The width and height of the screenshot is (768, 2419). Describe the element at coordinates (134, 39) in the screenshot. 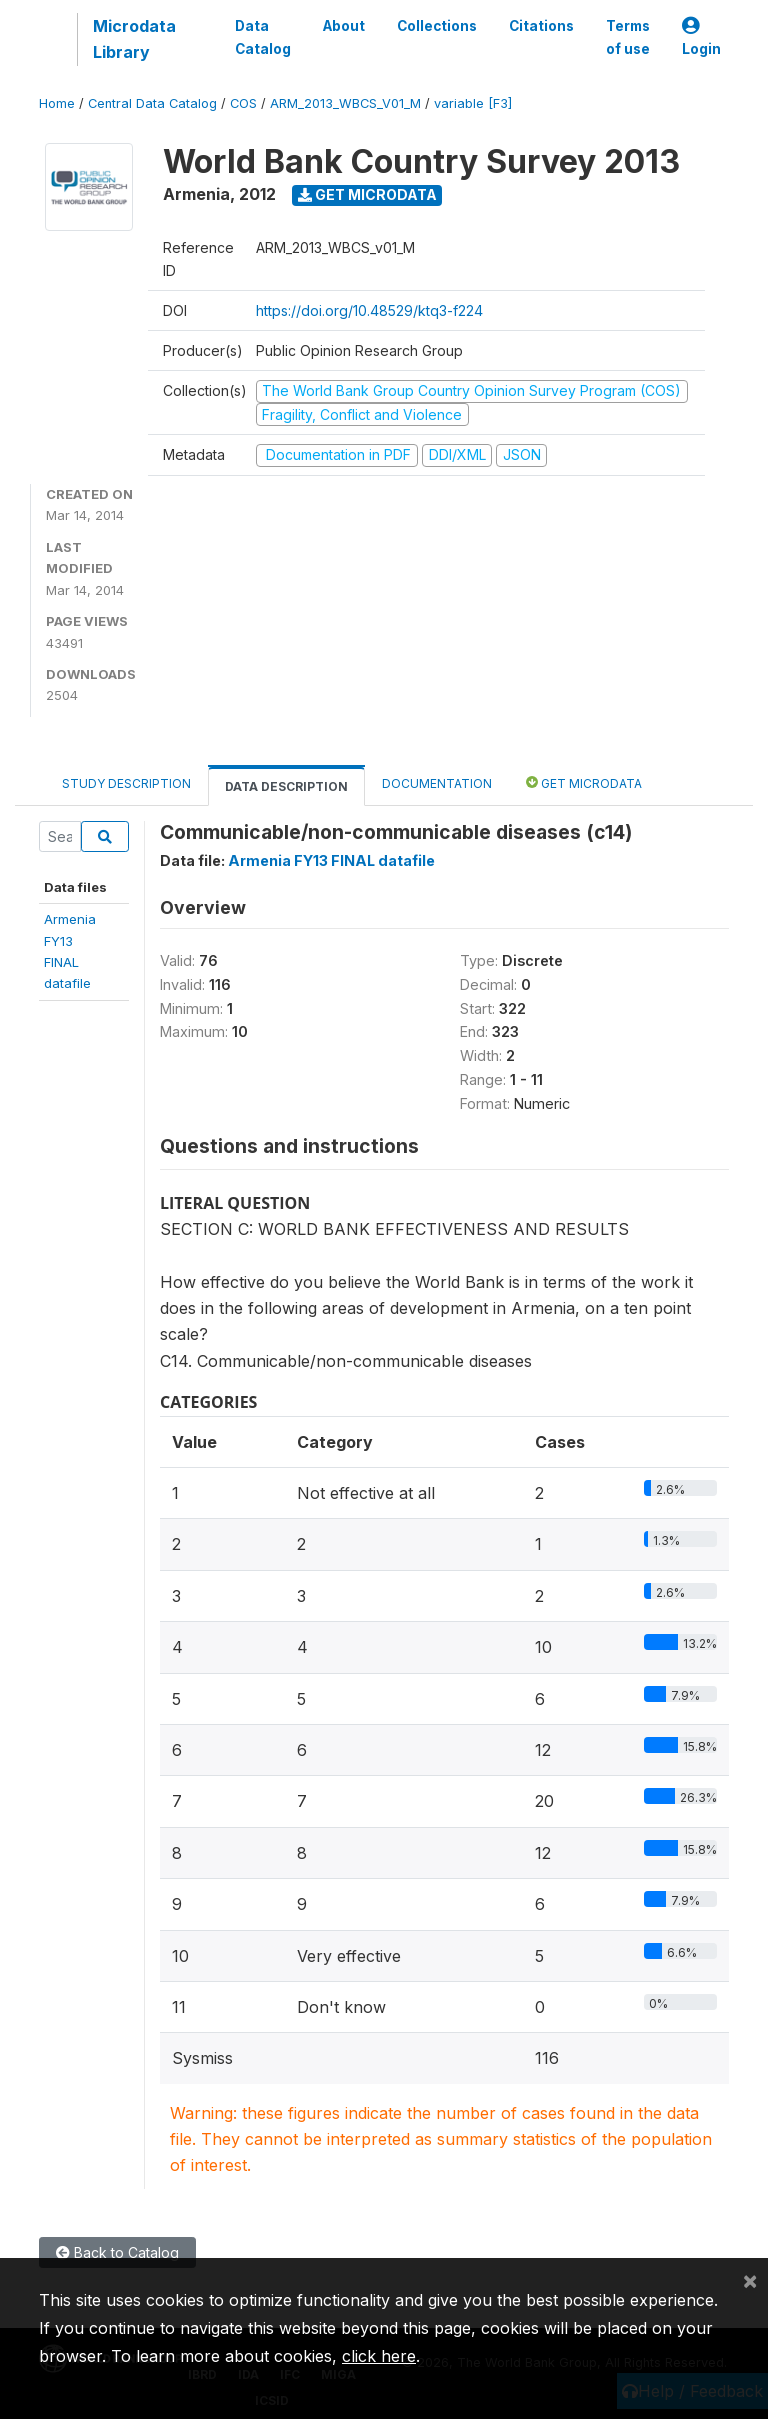

I see `Microdata Library` at that location.